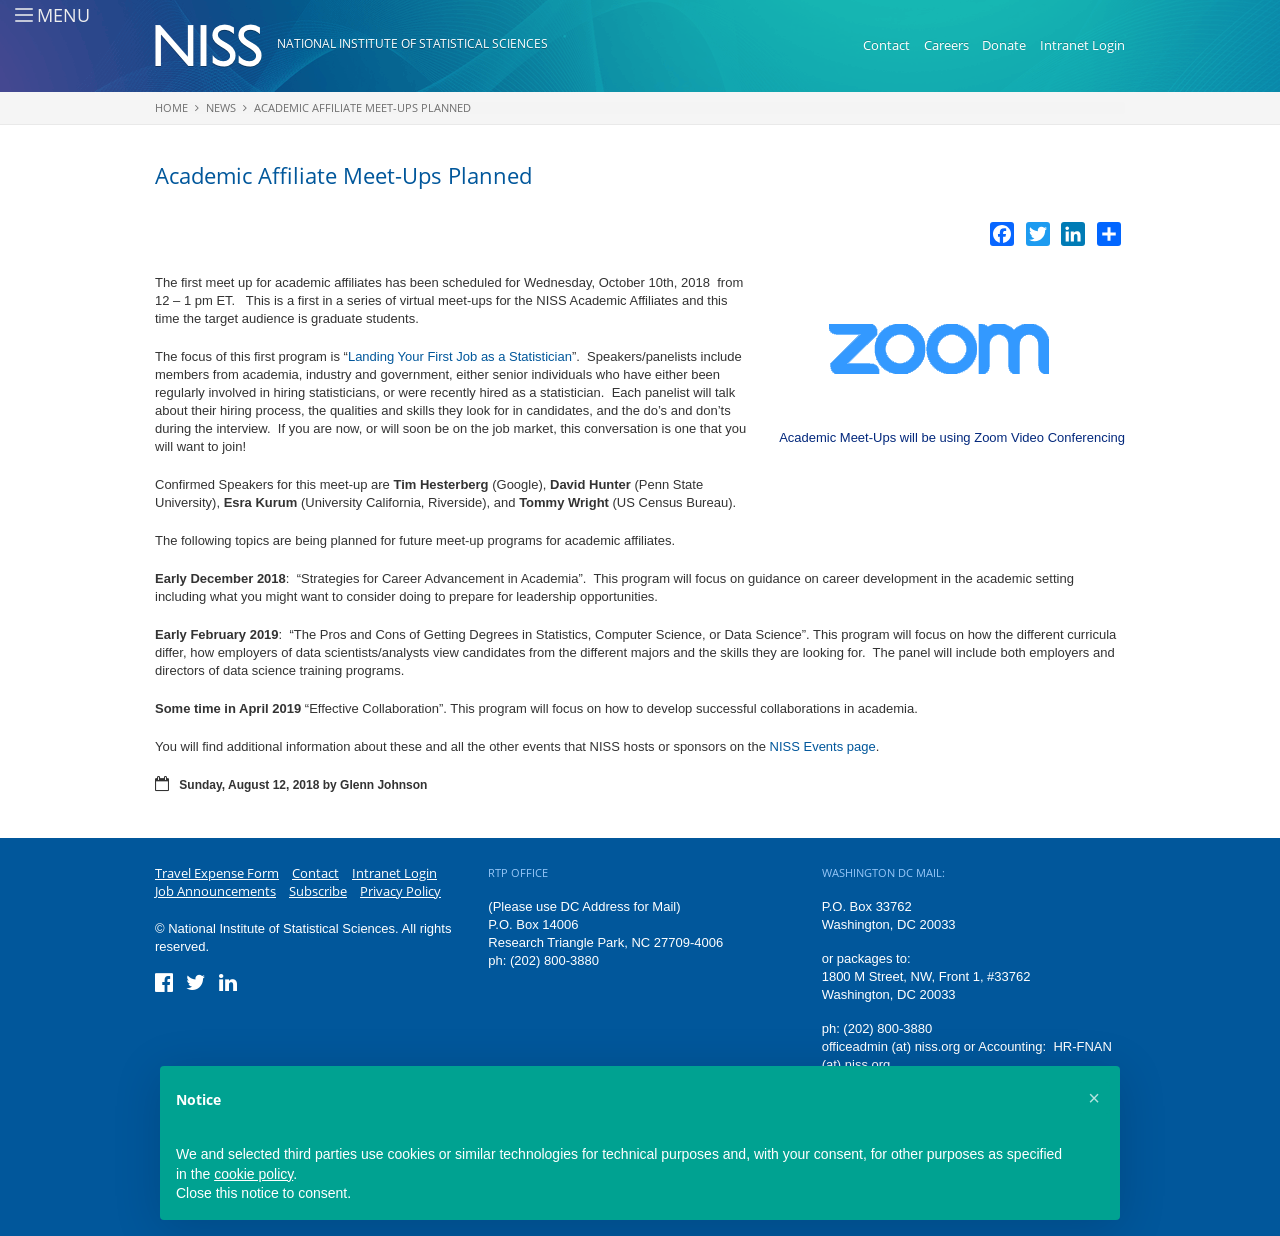  I want to click on Privacy Policy, so click(400, 891).